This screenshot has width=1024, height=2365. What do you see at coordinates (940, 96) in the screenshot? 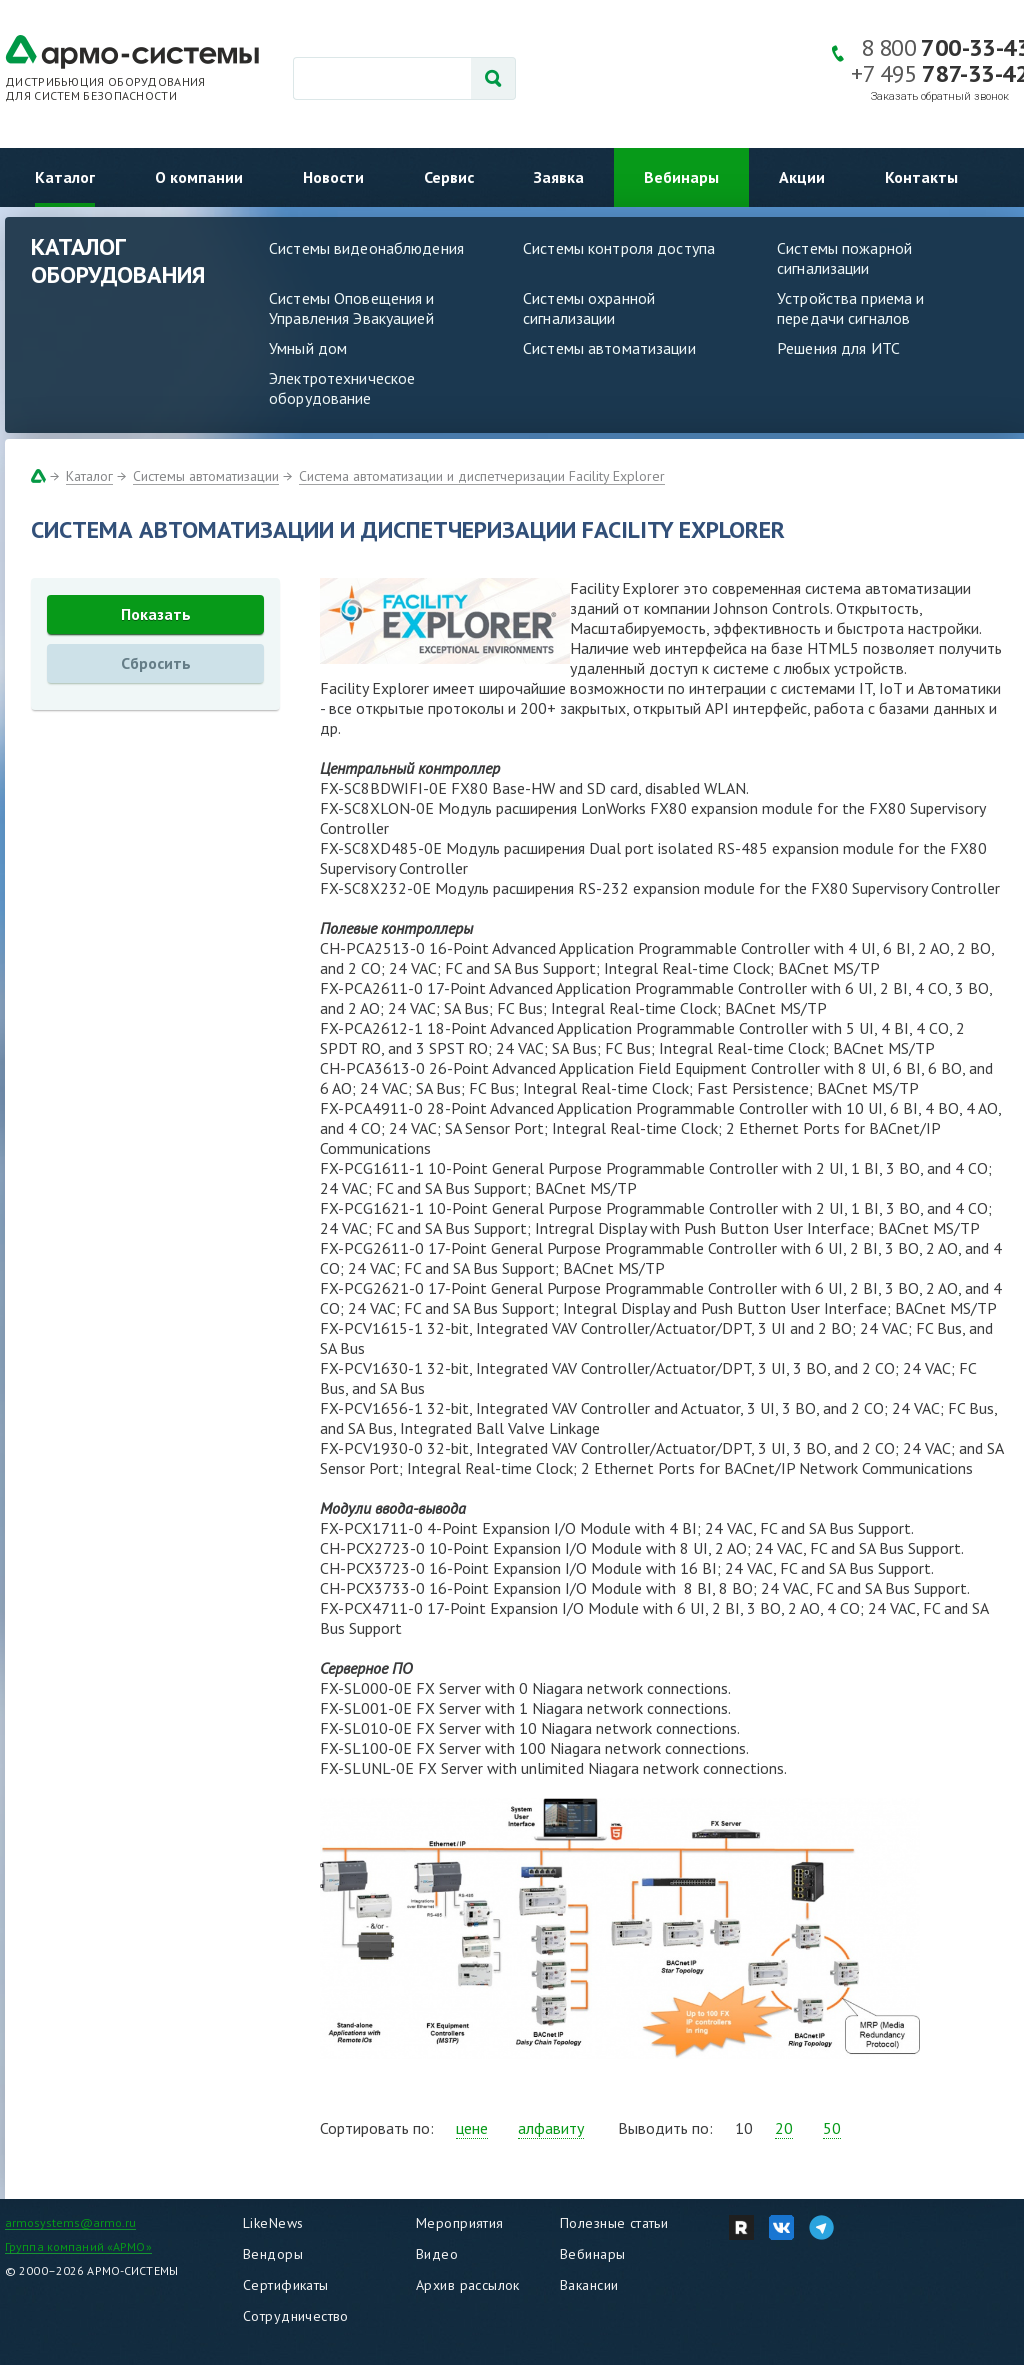
I see `Заказать обратный звонок` at bounding box center [940, 96].